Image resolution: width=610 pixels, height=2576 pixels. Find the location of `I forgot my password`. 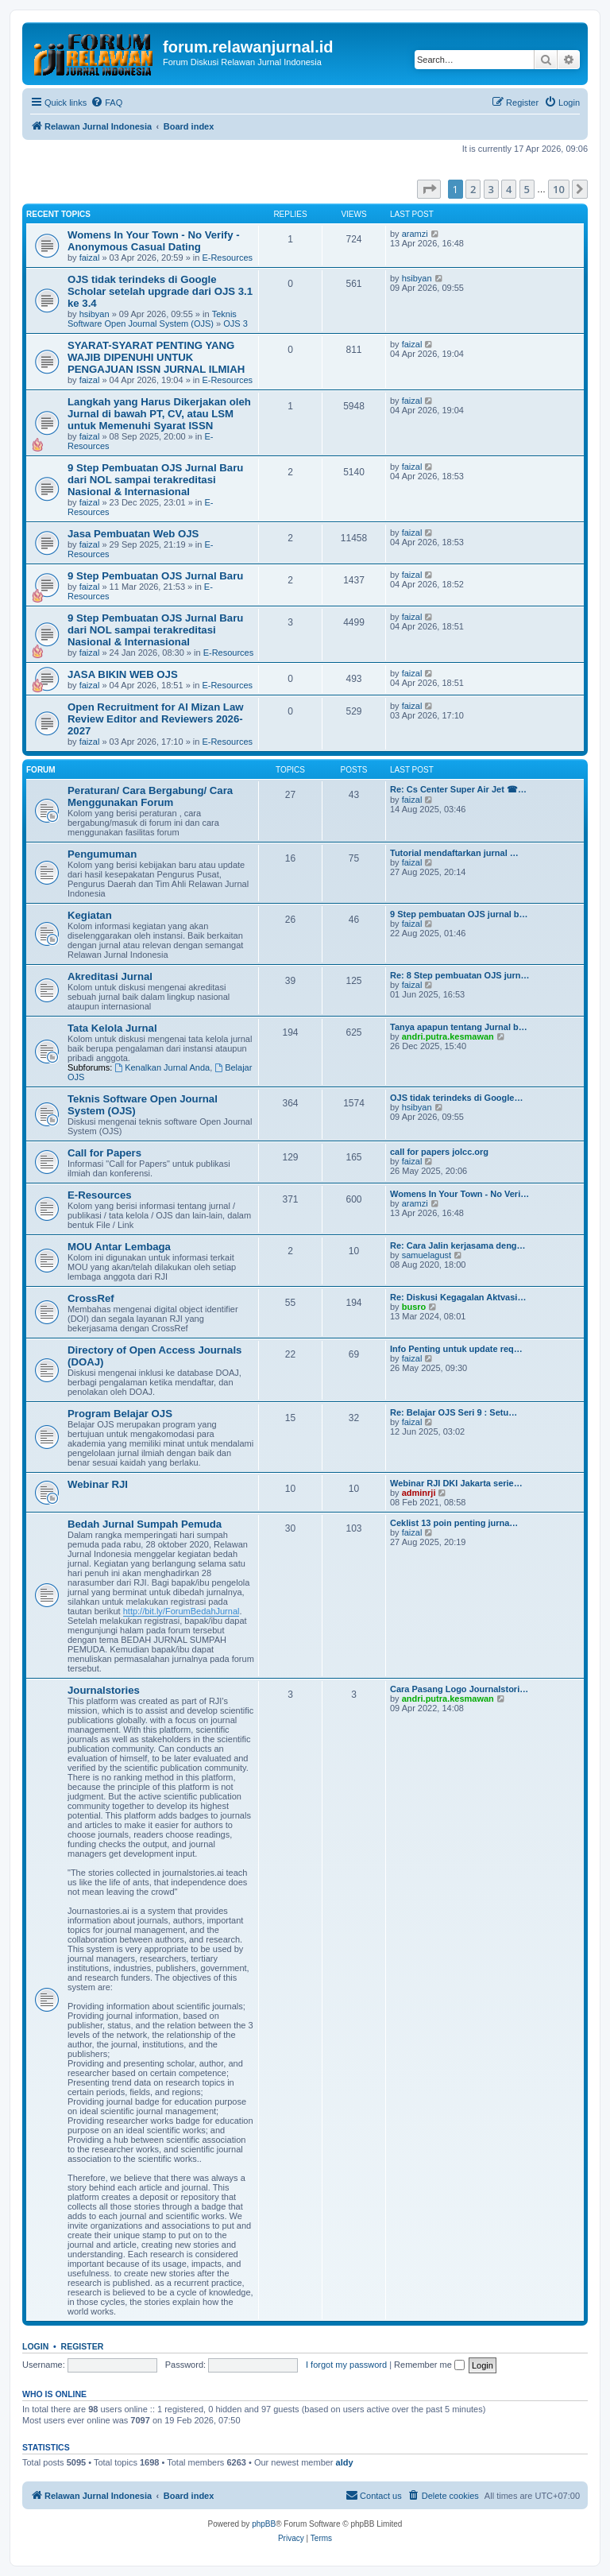

I forgot my password is located at coordinates (346, 2364).